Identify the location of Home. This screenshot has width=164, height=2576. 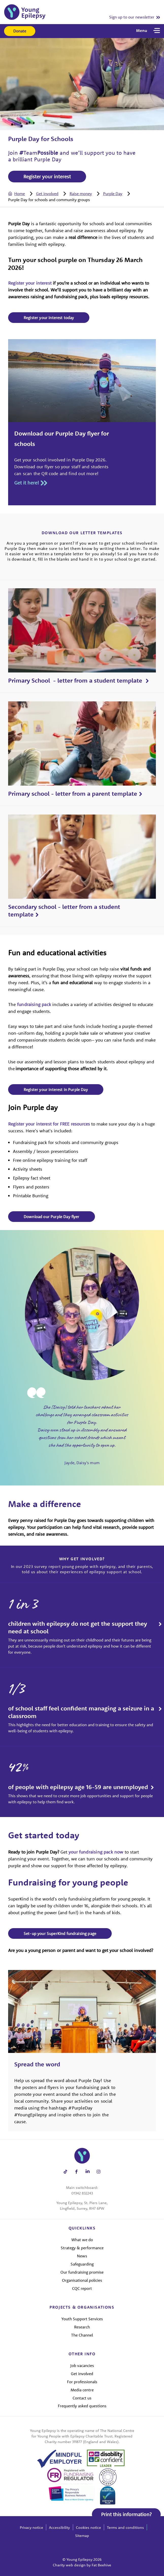
(19, 193).